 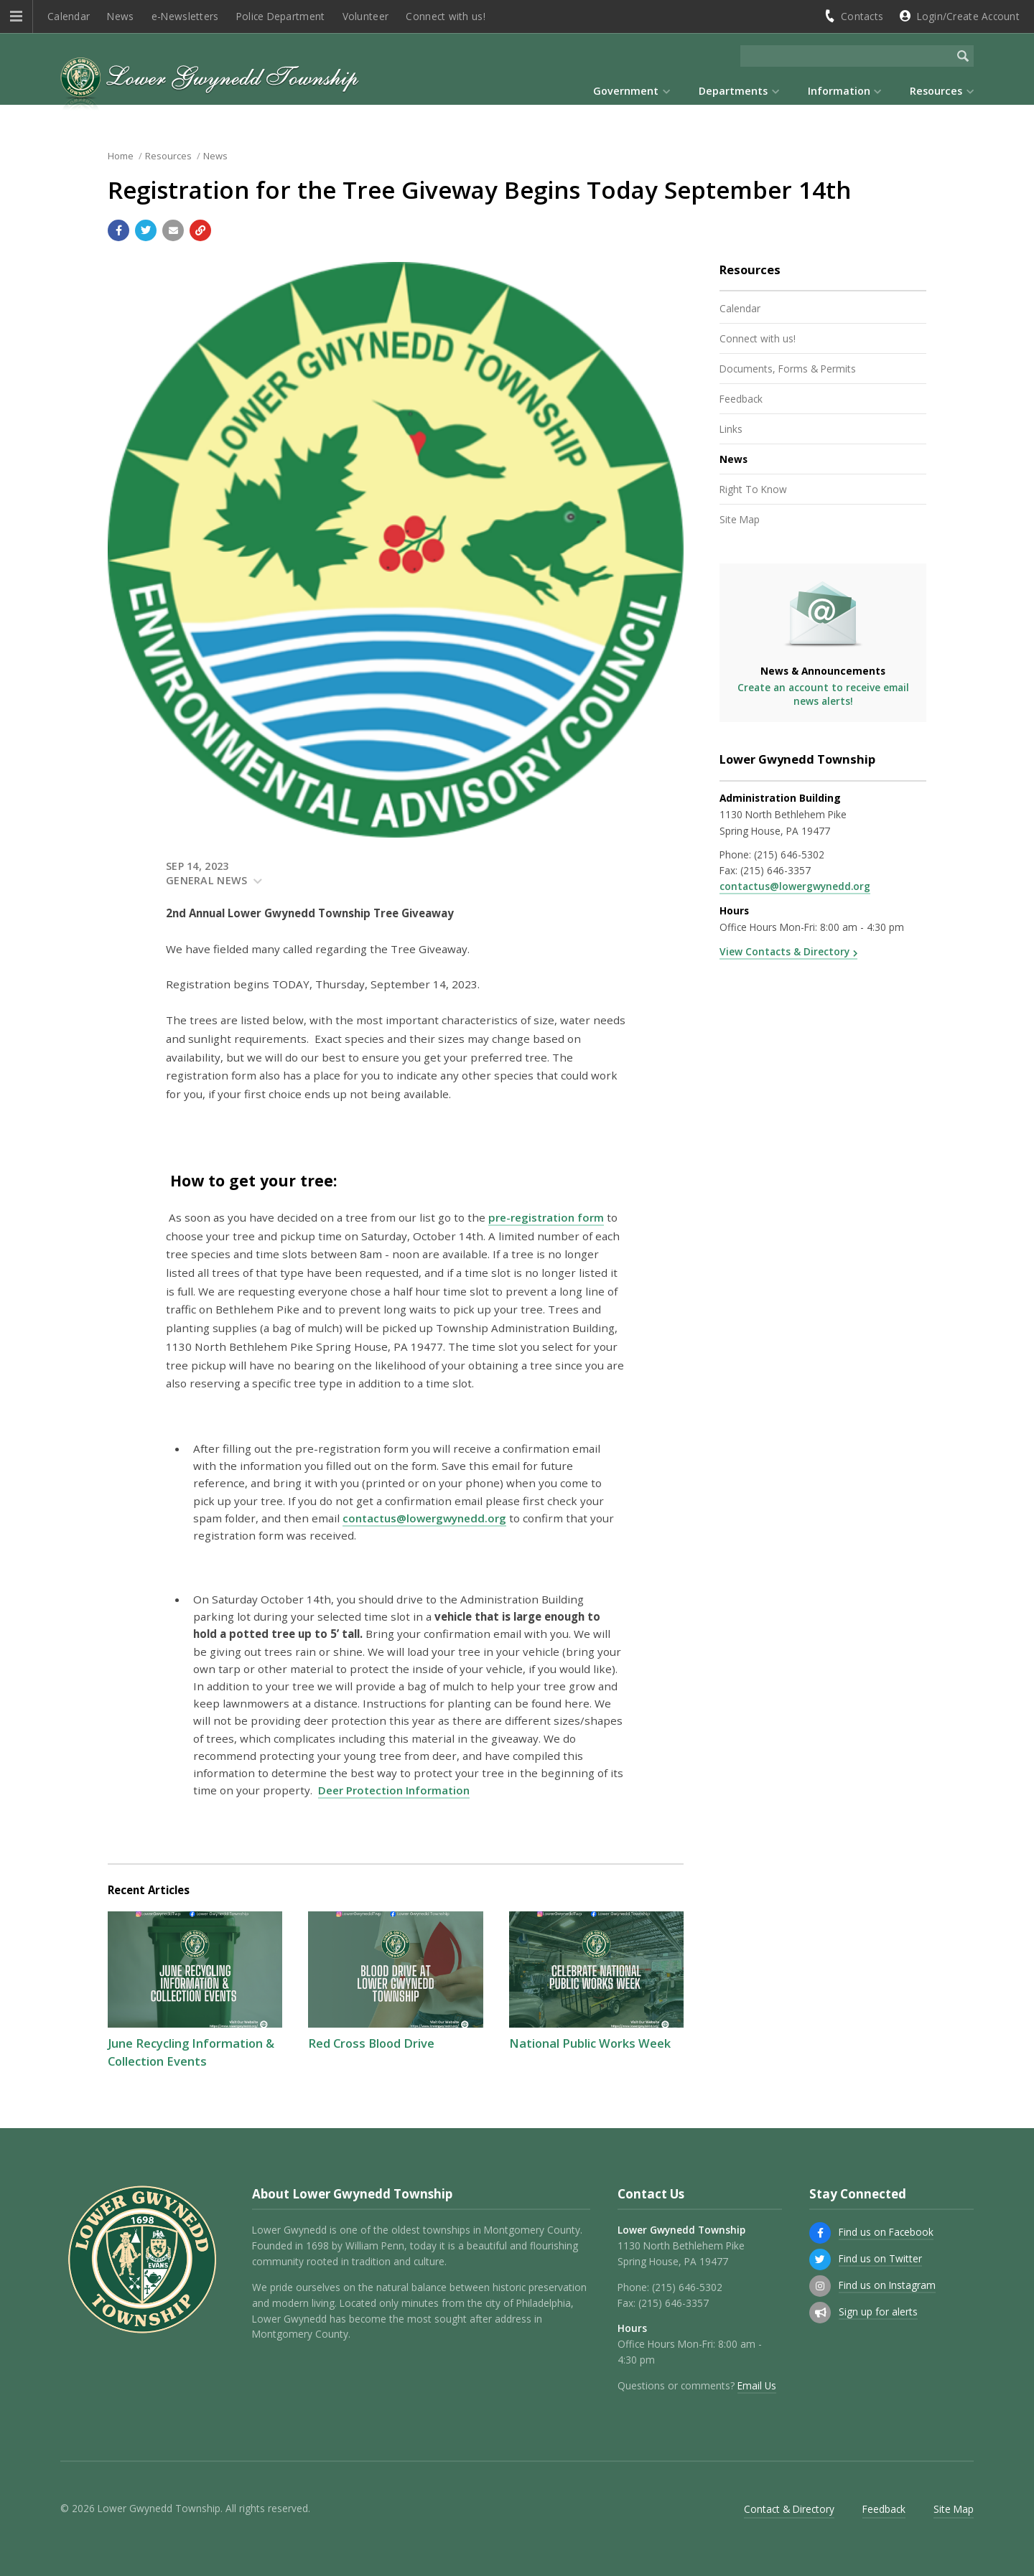 What do you see at coordinates (168, 155) in the screenshot?
I see `Resources` at bounding box center [168, 155].